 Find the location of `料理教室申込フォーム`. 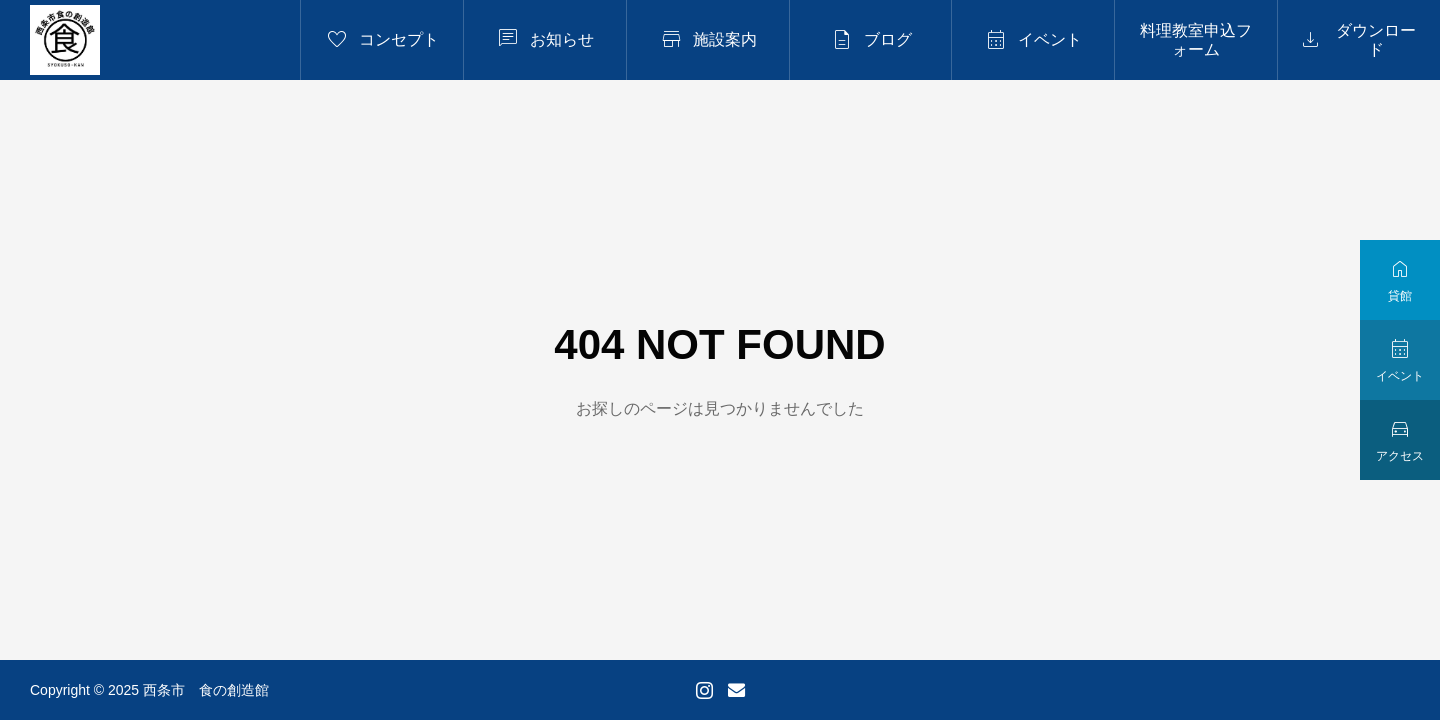

料理教室申込フォーム is located at coordinates (1196, 40).